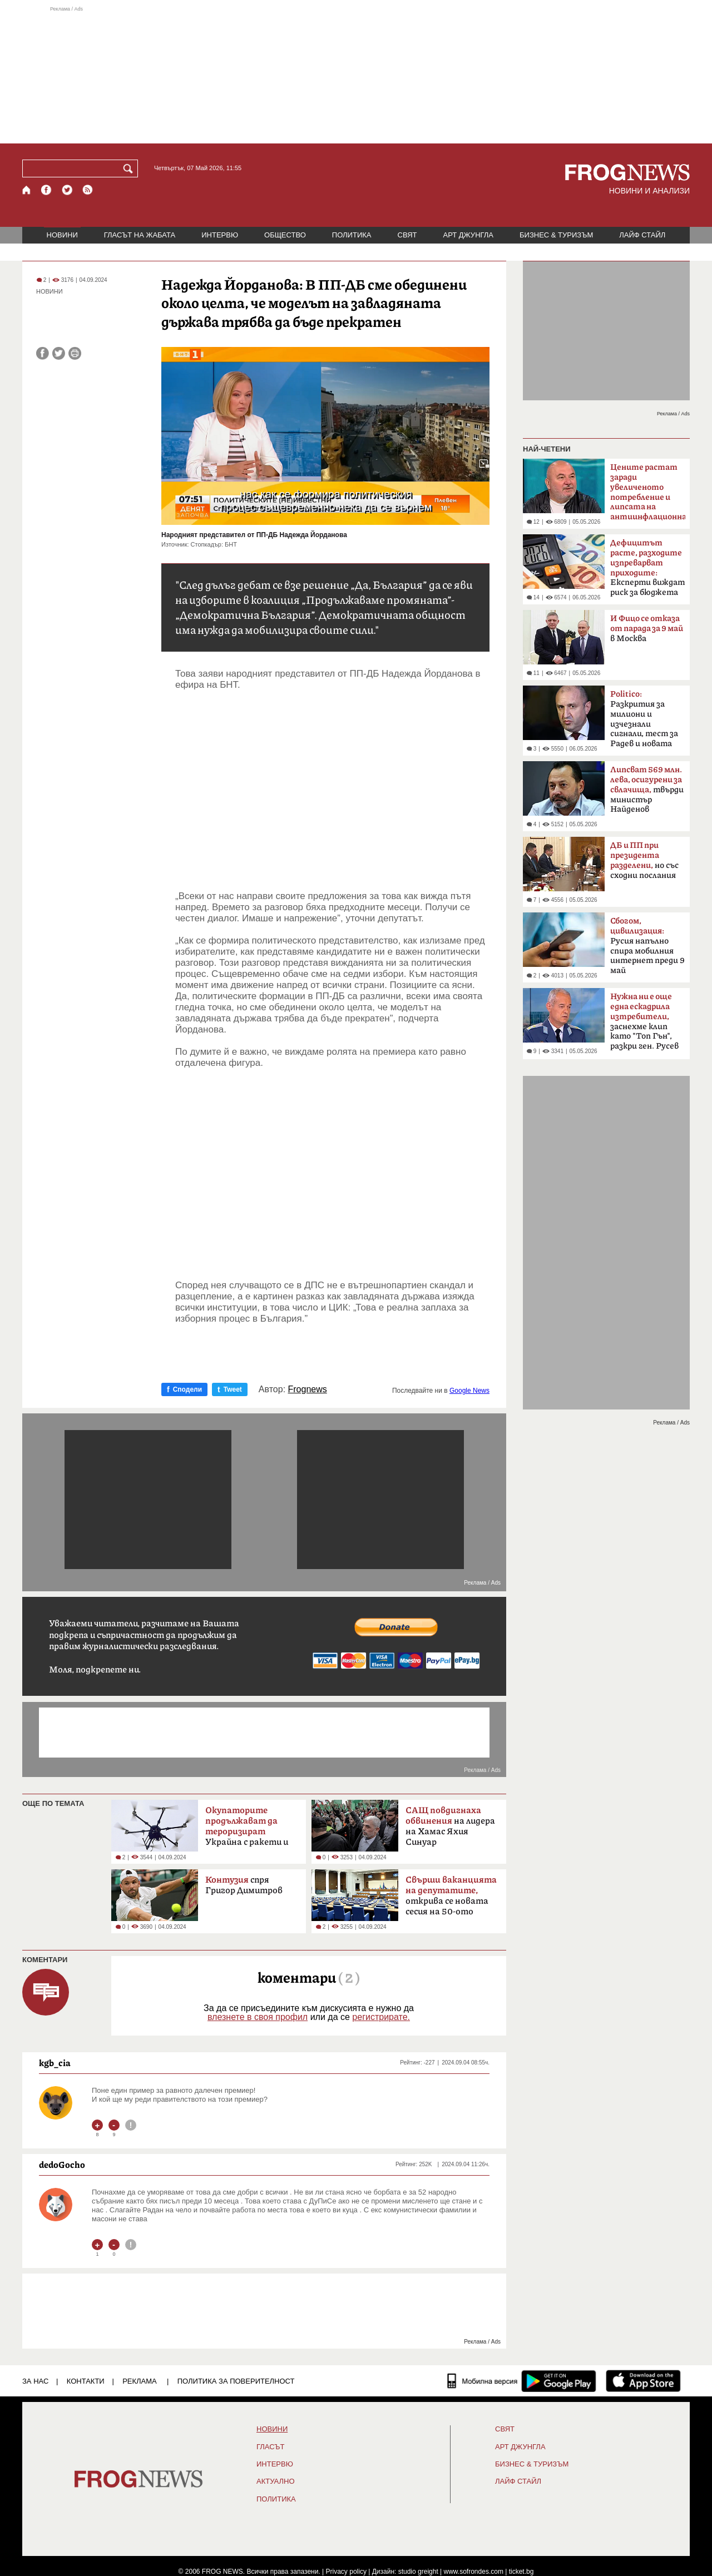 The height and width of the screenshot is (2576, 712). Describe the element at coordinates (521, 2571) in the screenshot. I see `ticket.bg` at that location.